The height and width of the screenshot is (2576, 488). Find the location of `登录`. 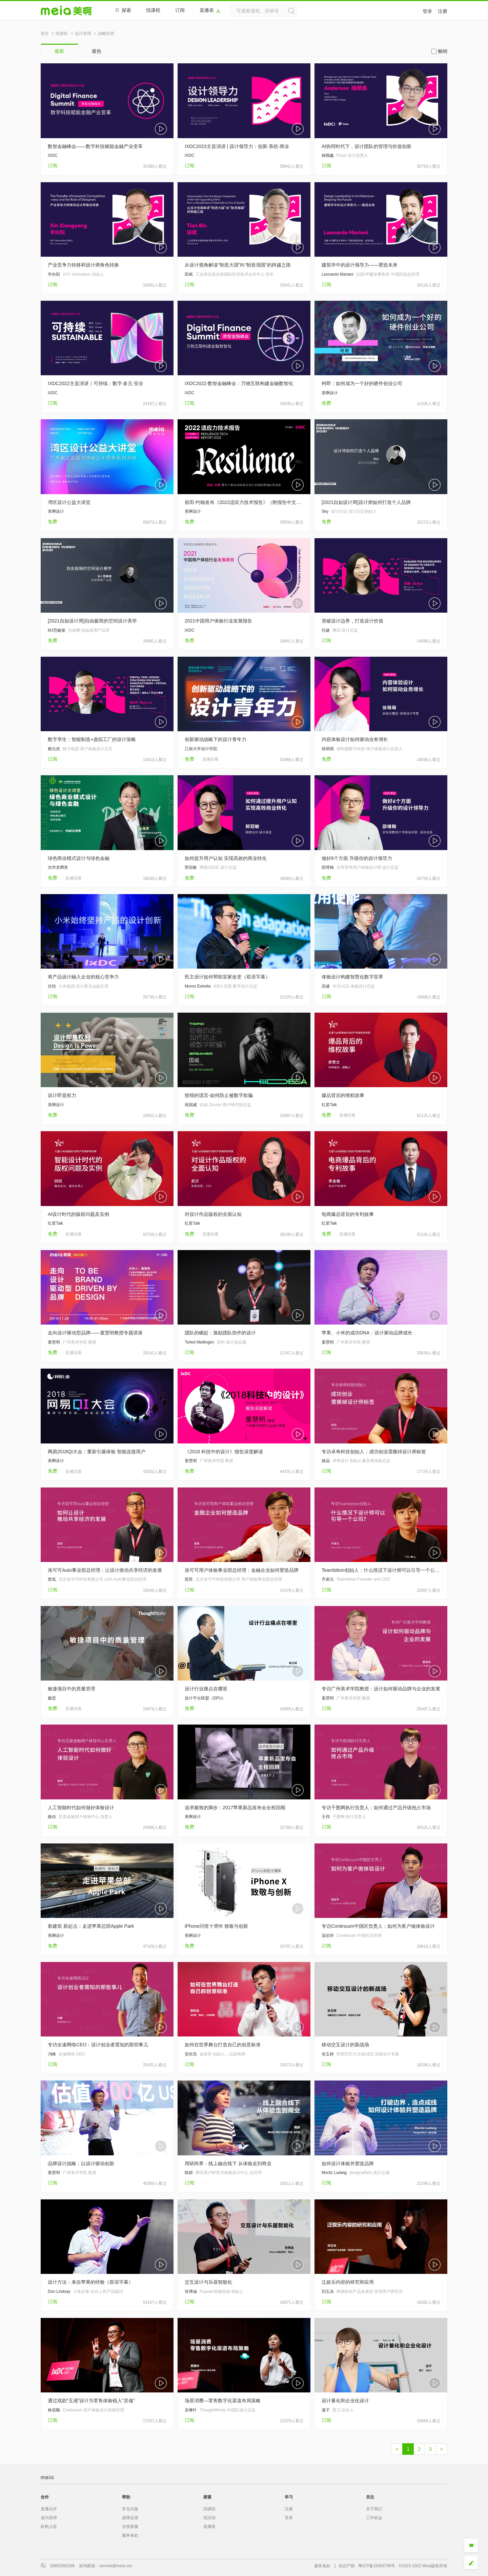

登录 is located at coordinates (427, 11).